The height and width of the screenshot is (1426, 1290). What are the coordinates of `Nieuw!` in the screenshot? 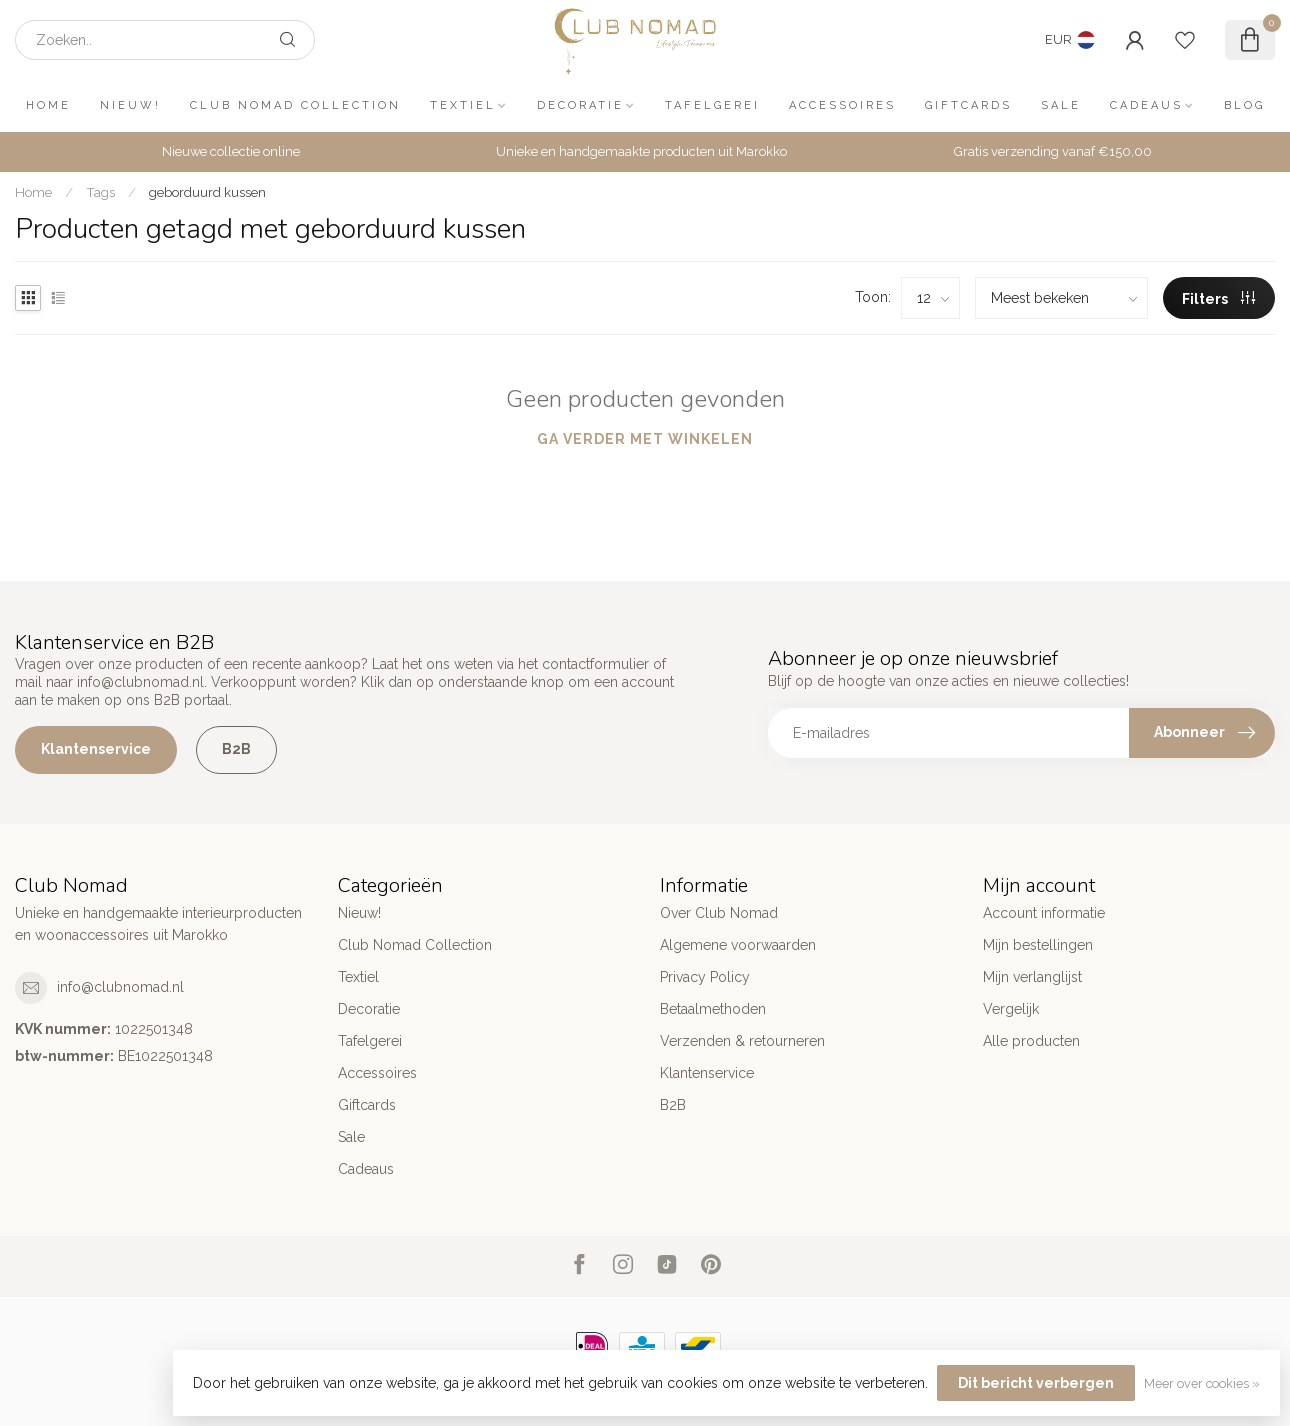 It's located at (130, 105).